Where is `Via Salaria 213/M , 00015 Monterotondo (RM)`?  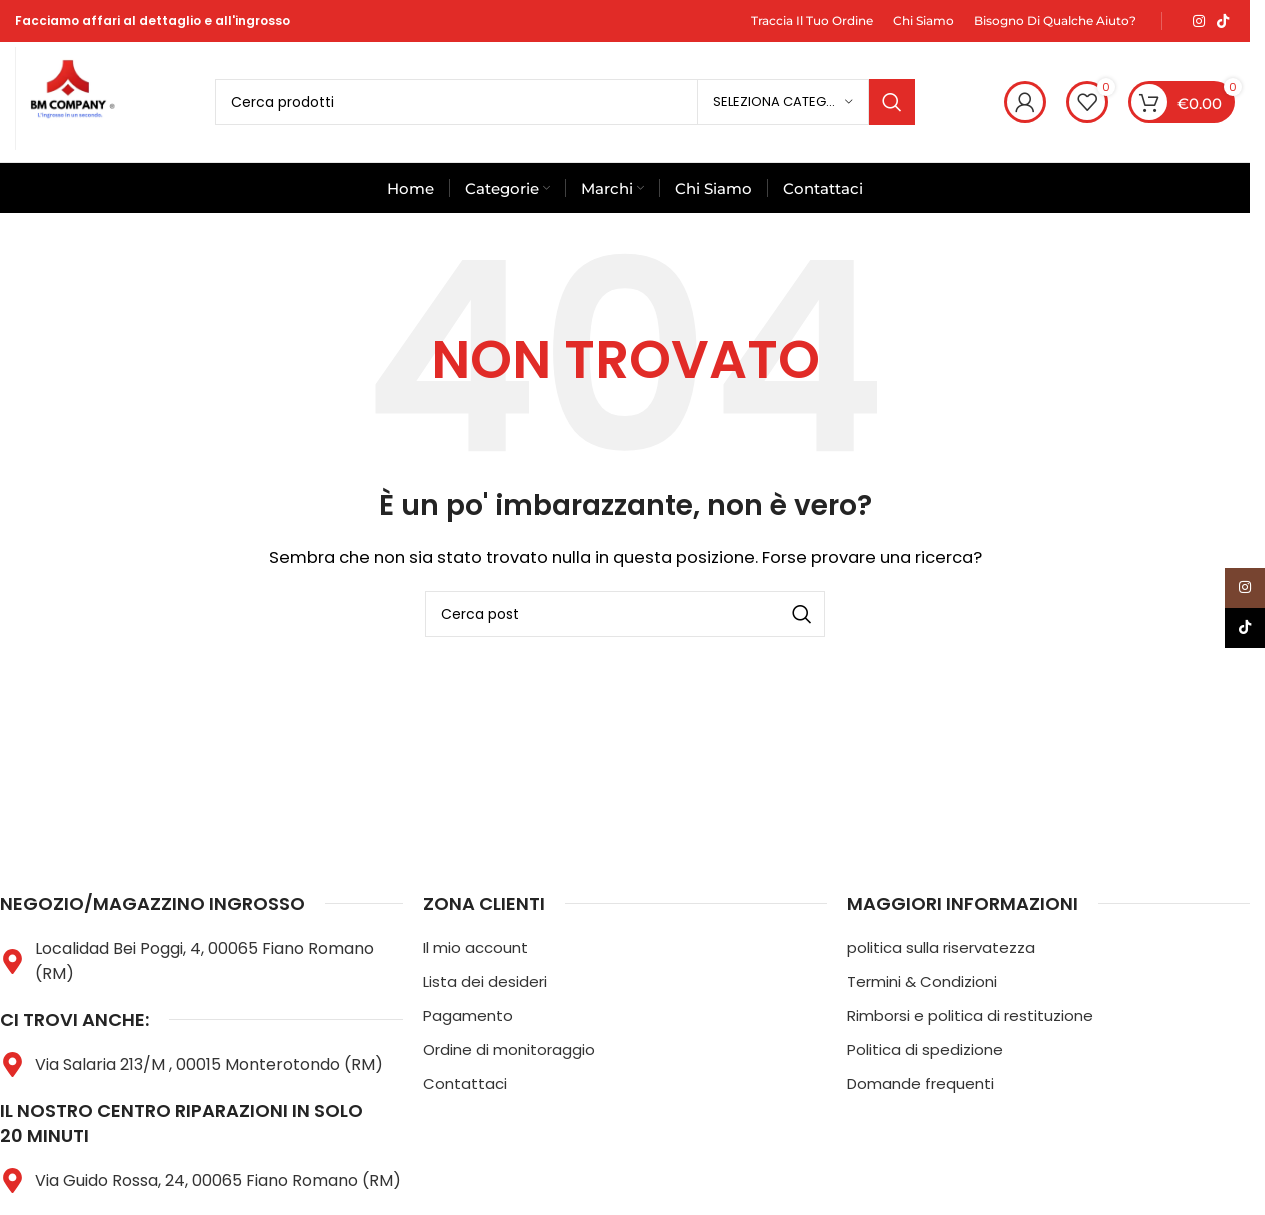
Via Salaria 213/M , 00015 Monterotondo (RM) is located at coordinates (209, 1064).